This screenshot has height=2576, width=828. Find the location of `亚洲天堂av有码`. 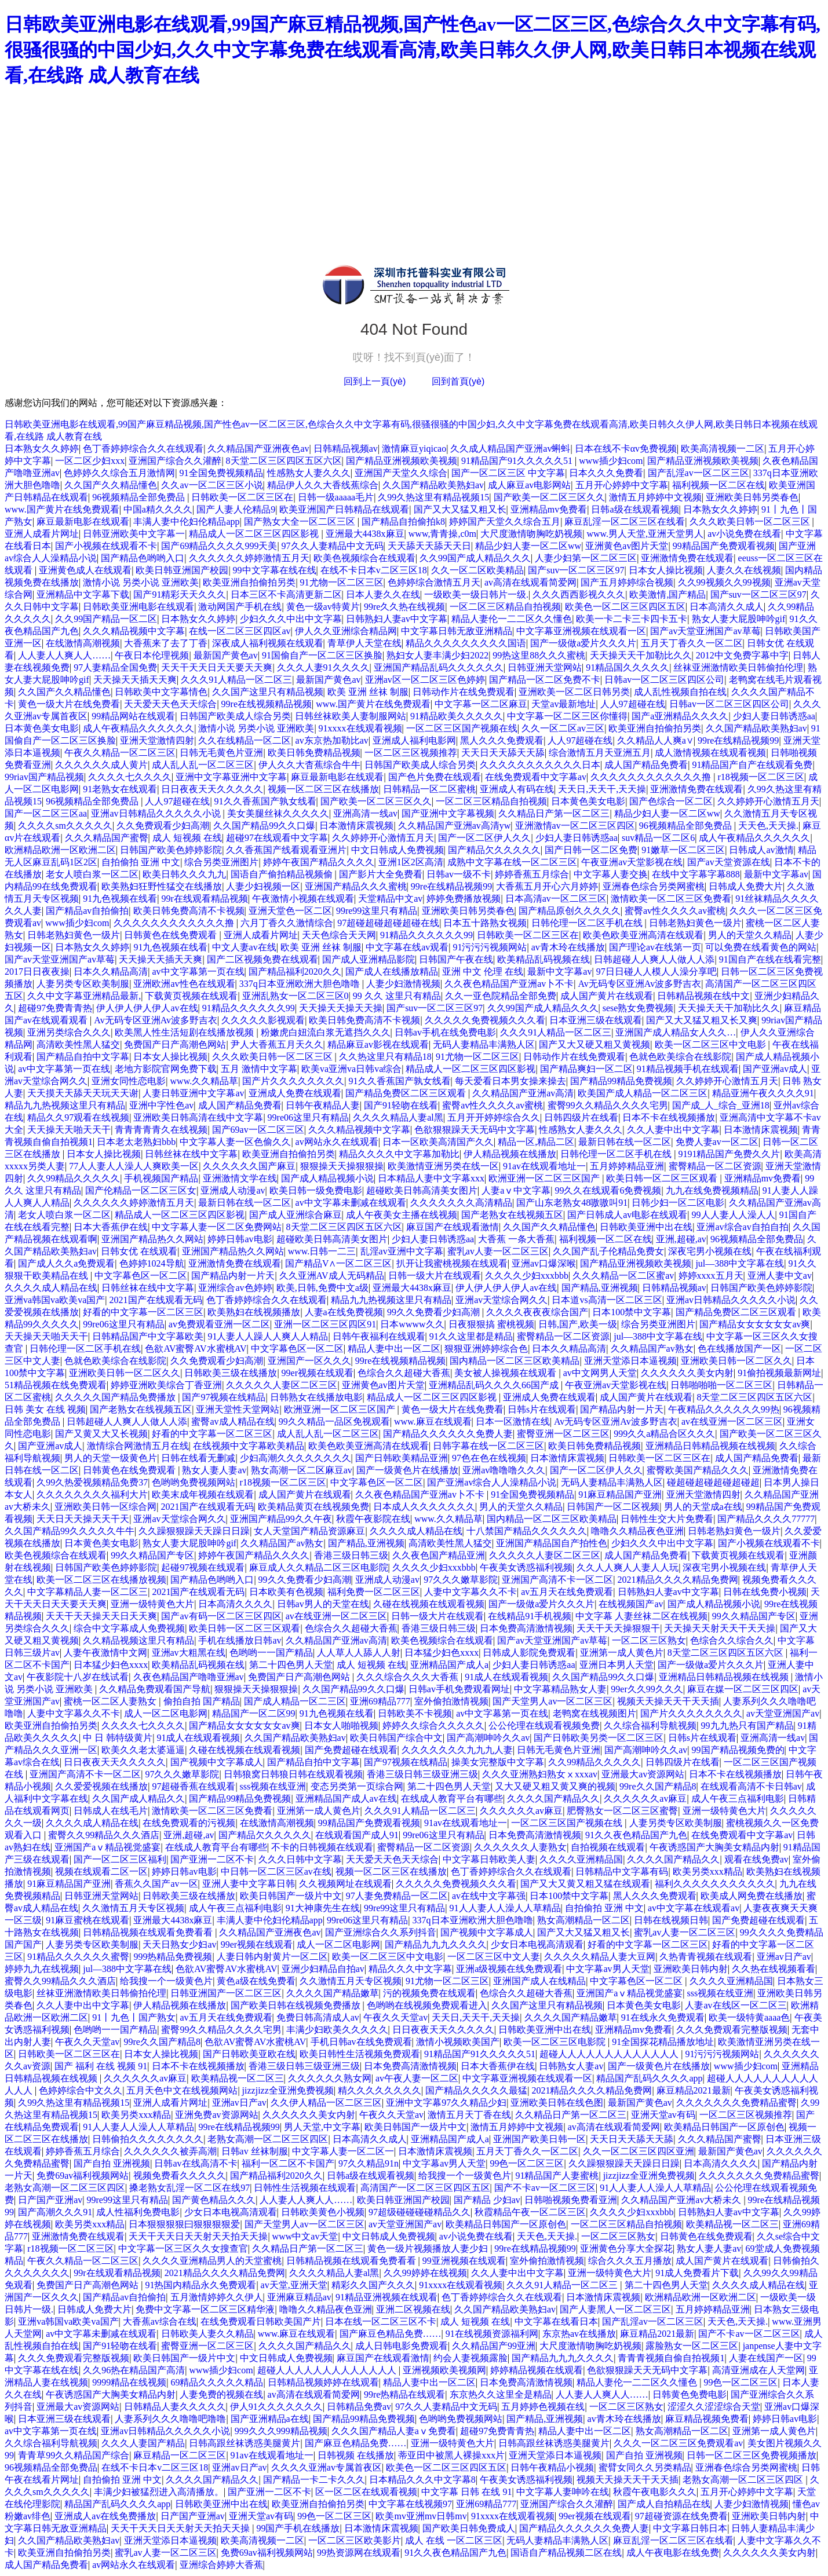

亚洲天堂av有码 is located at coordinates (663, 2115).